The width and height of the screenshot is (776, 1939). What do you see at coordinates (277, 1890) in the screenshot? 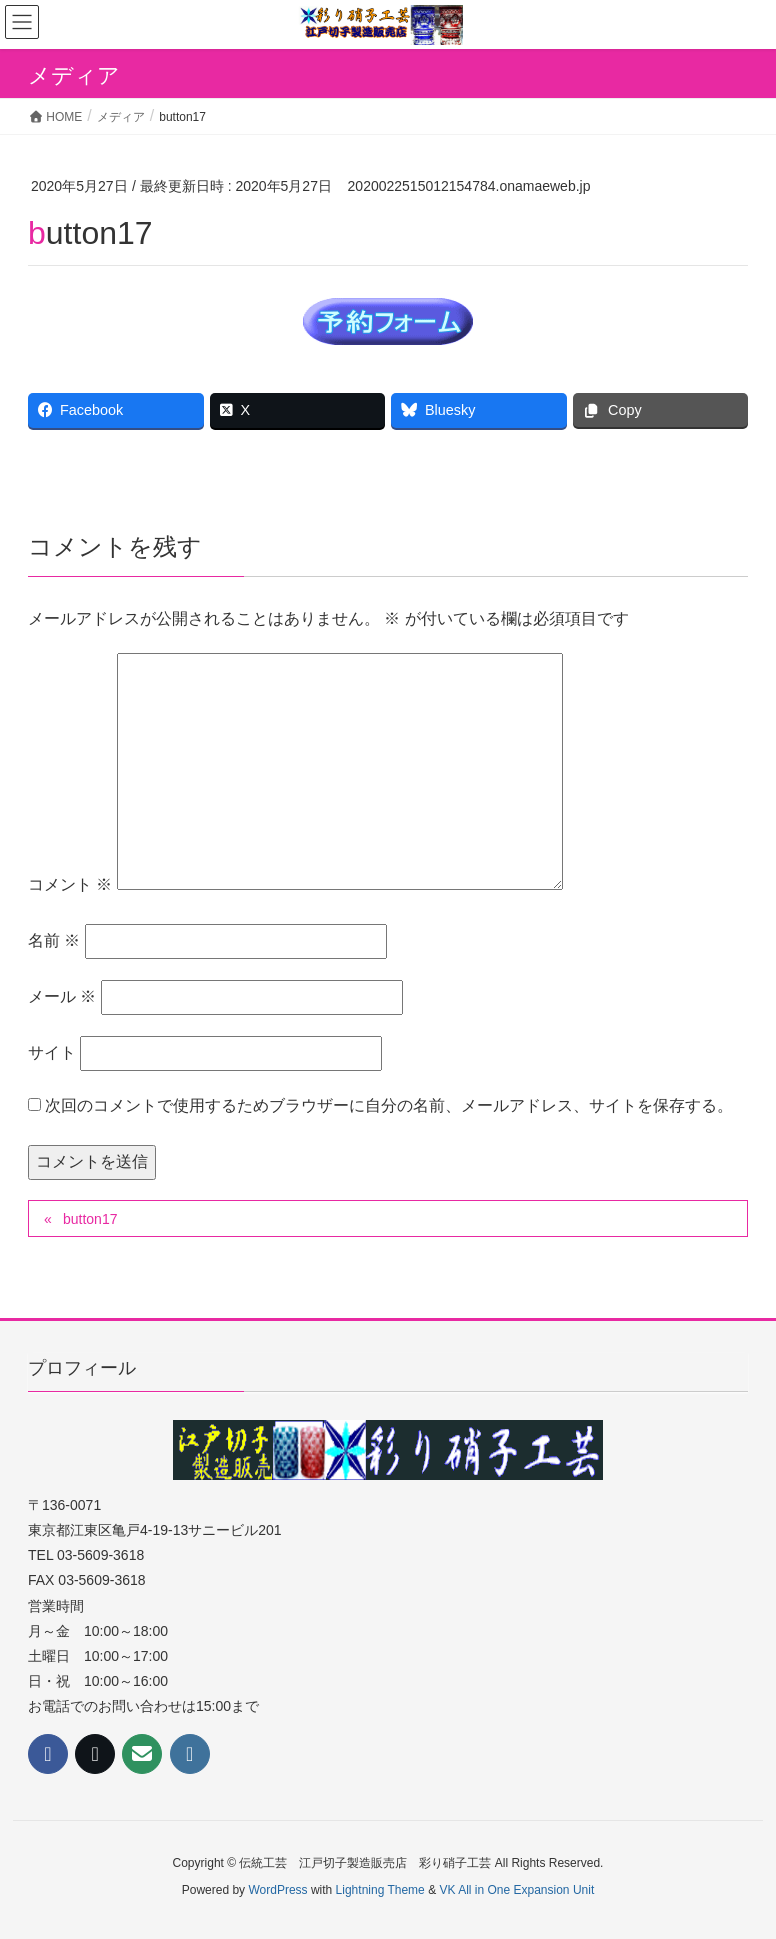
I see `WordPress` at bounding box center [277, 1890].